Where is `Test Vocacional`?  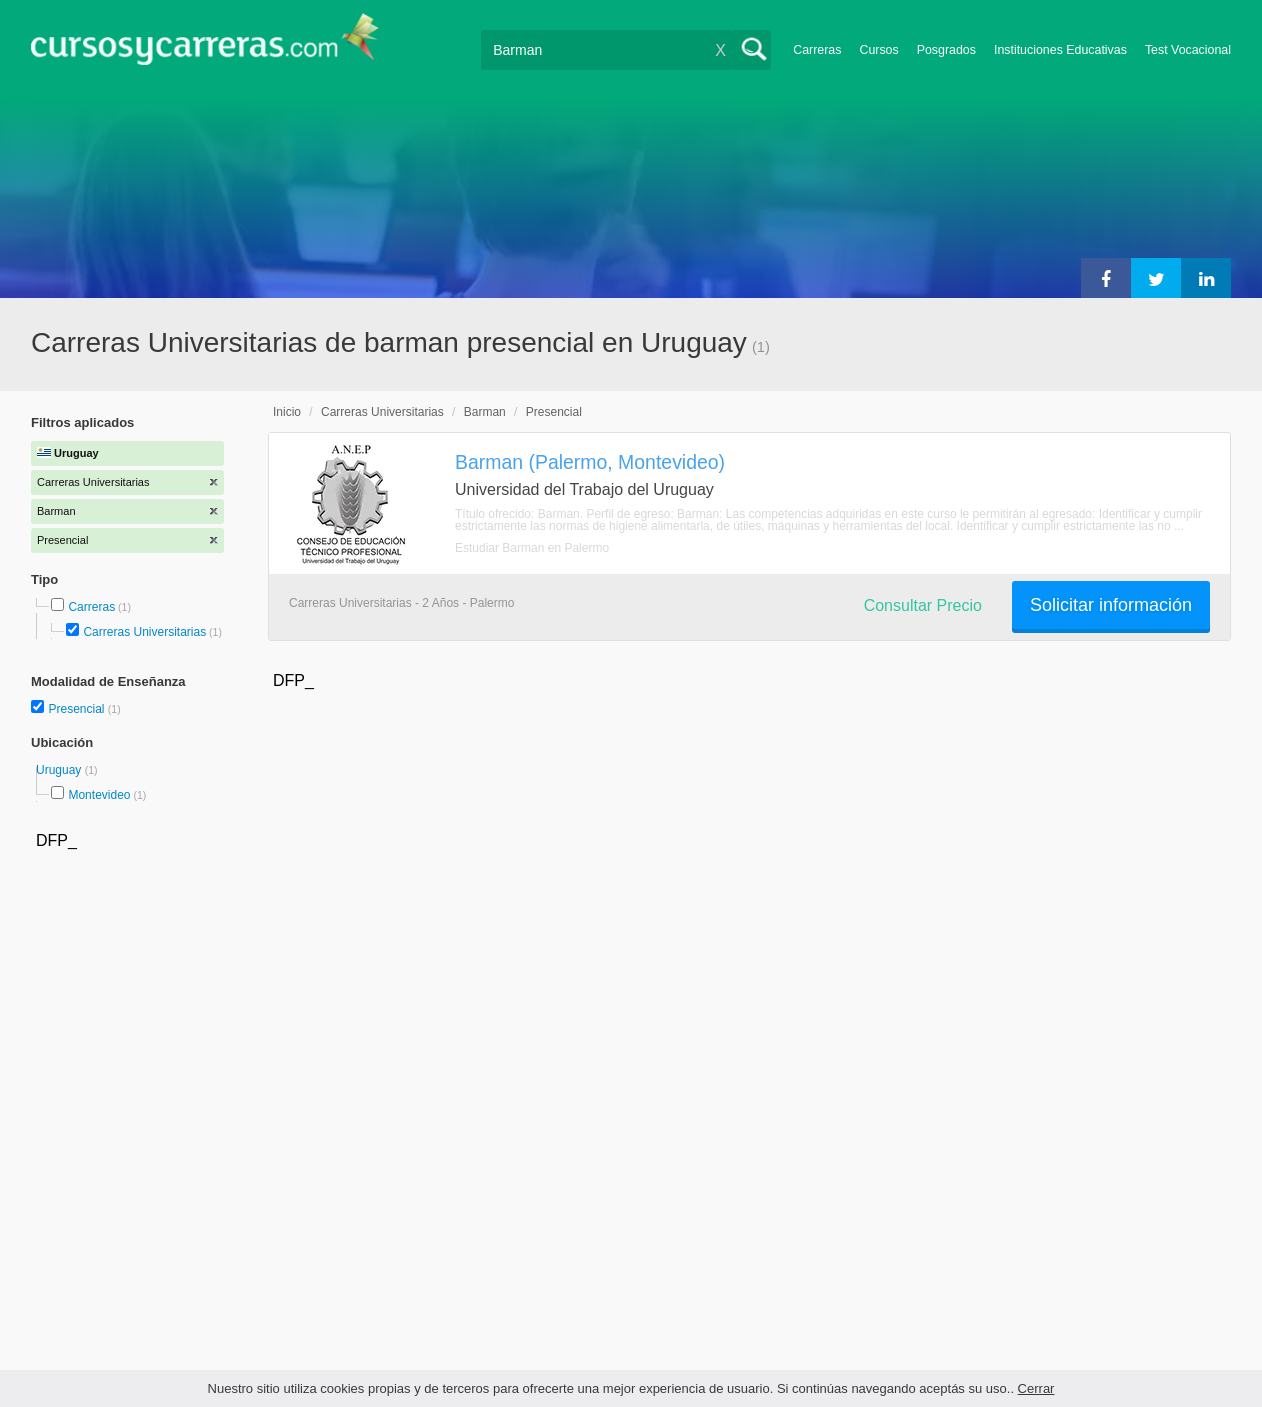
Test Vocacional is located at coordinates (1188, 50).